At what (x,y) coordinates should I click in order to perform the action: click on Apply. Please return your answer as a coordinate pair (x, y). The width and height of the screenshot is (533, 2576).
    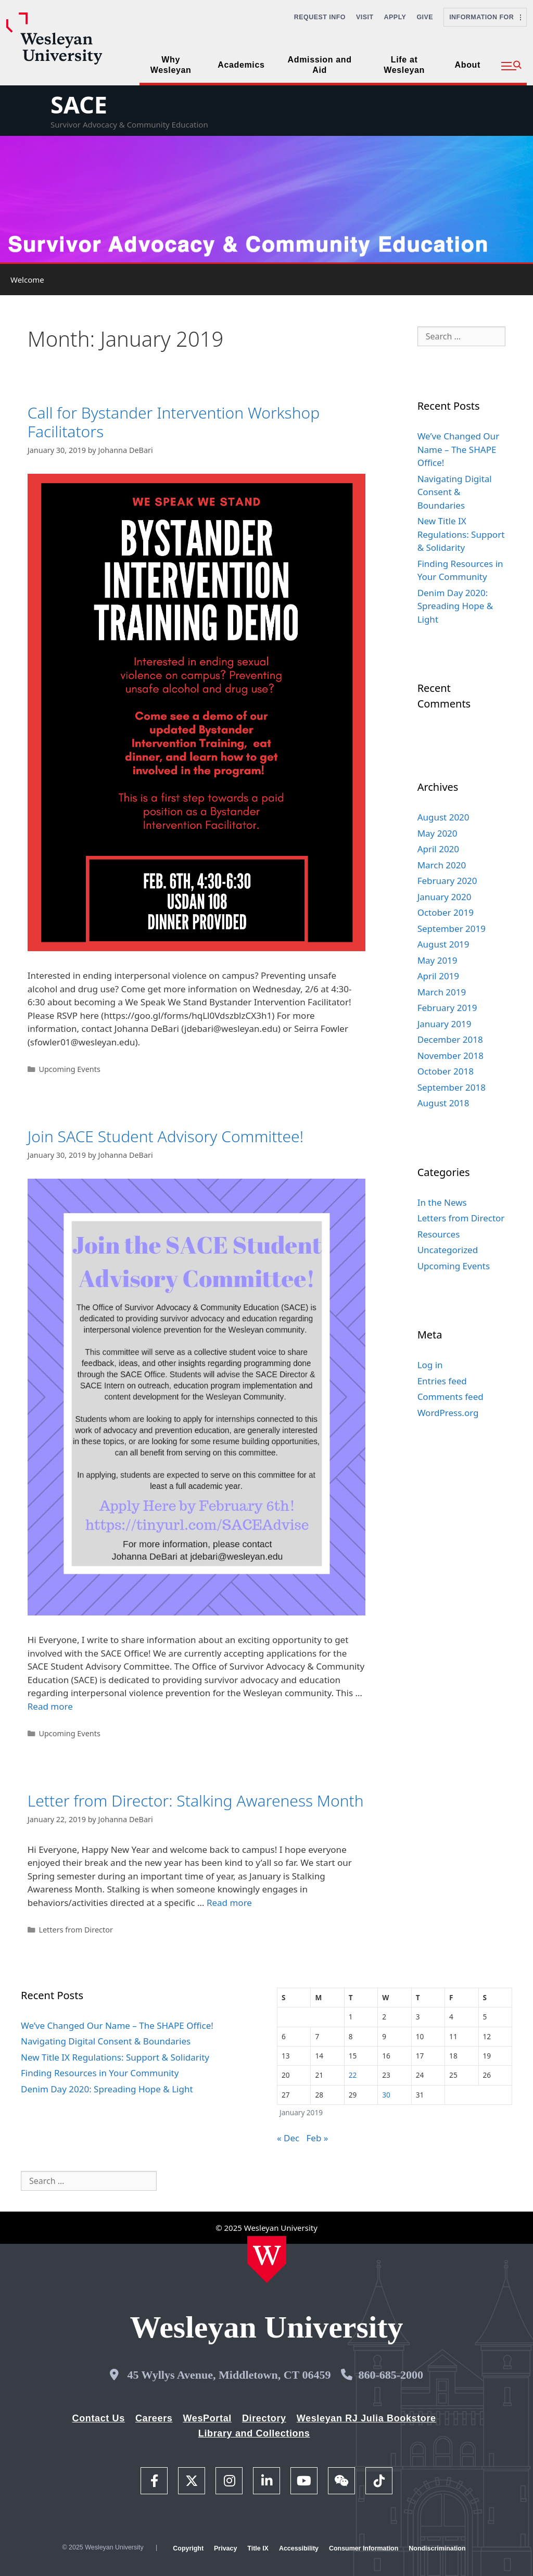
    Looking at the image, I should click on (395, 17).